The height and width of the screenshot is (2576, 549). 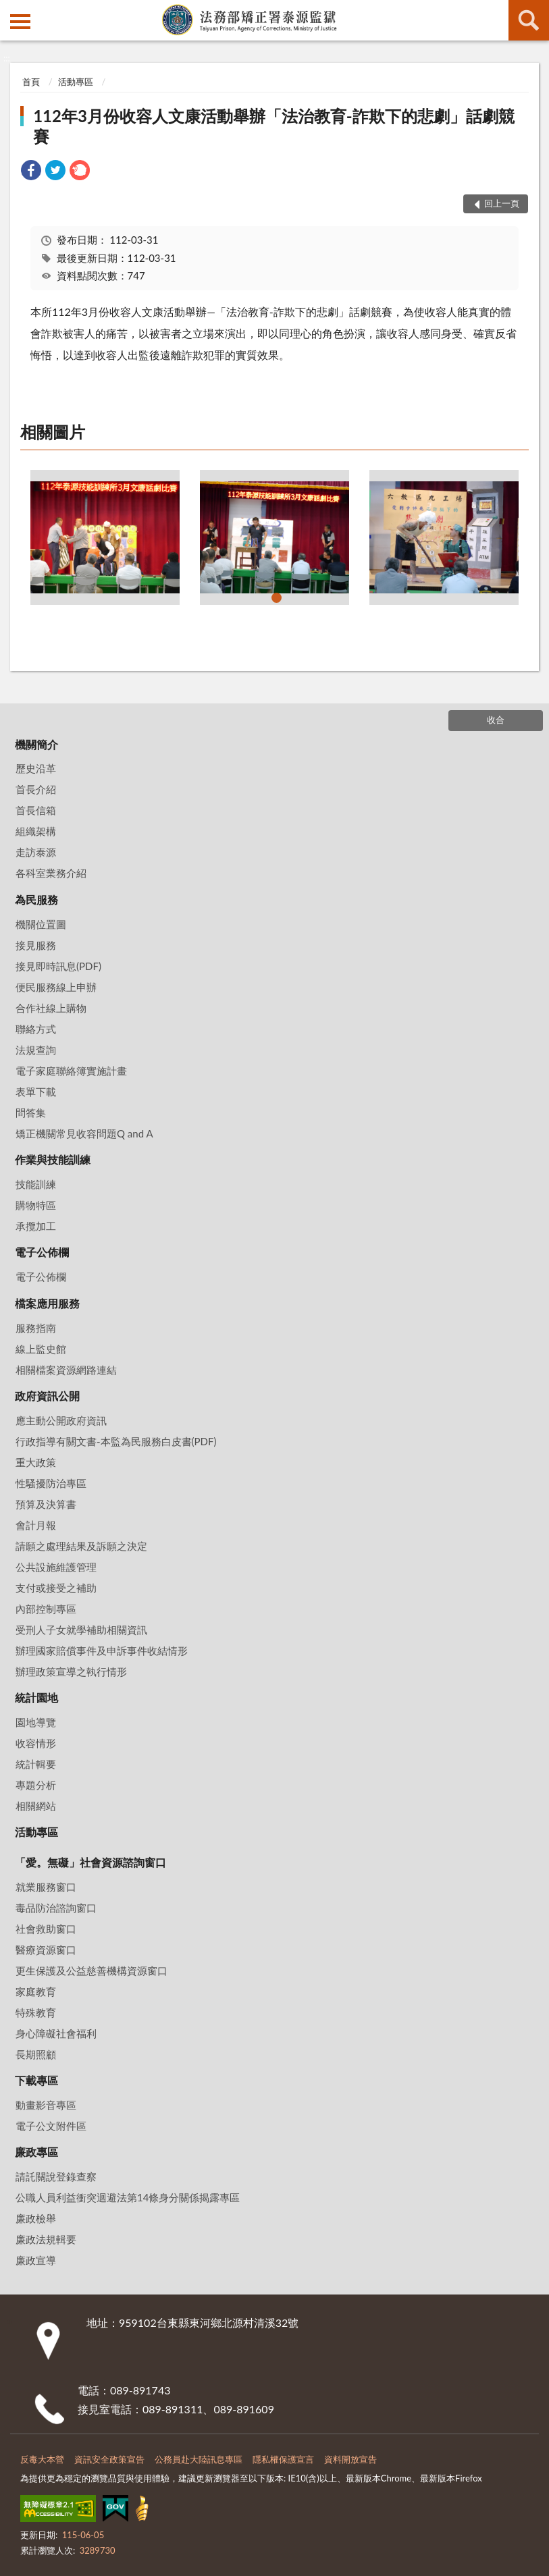 I want to click on 公職⼈員利益衝突迴避法第14條身分關係揭露專區, so click(x=128, y=2197).